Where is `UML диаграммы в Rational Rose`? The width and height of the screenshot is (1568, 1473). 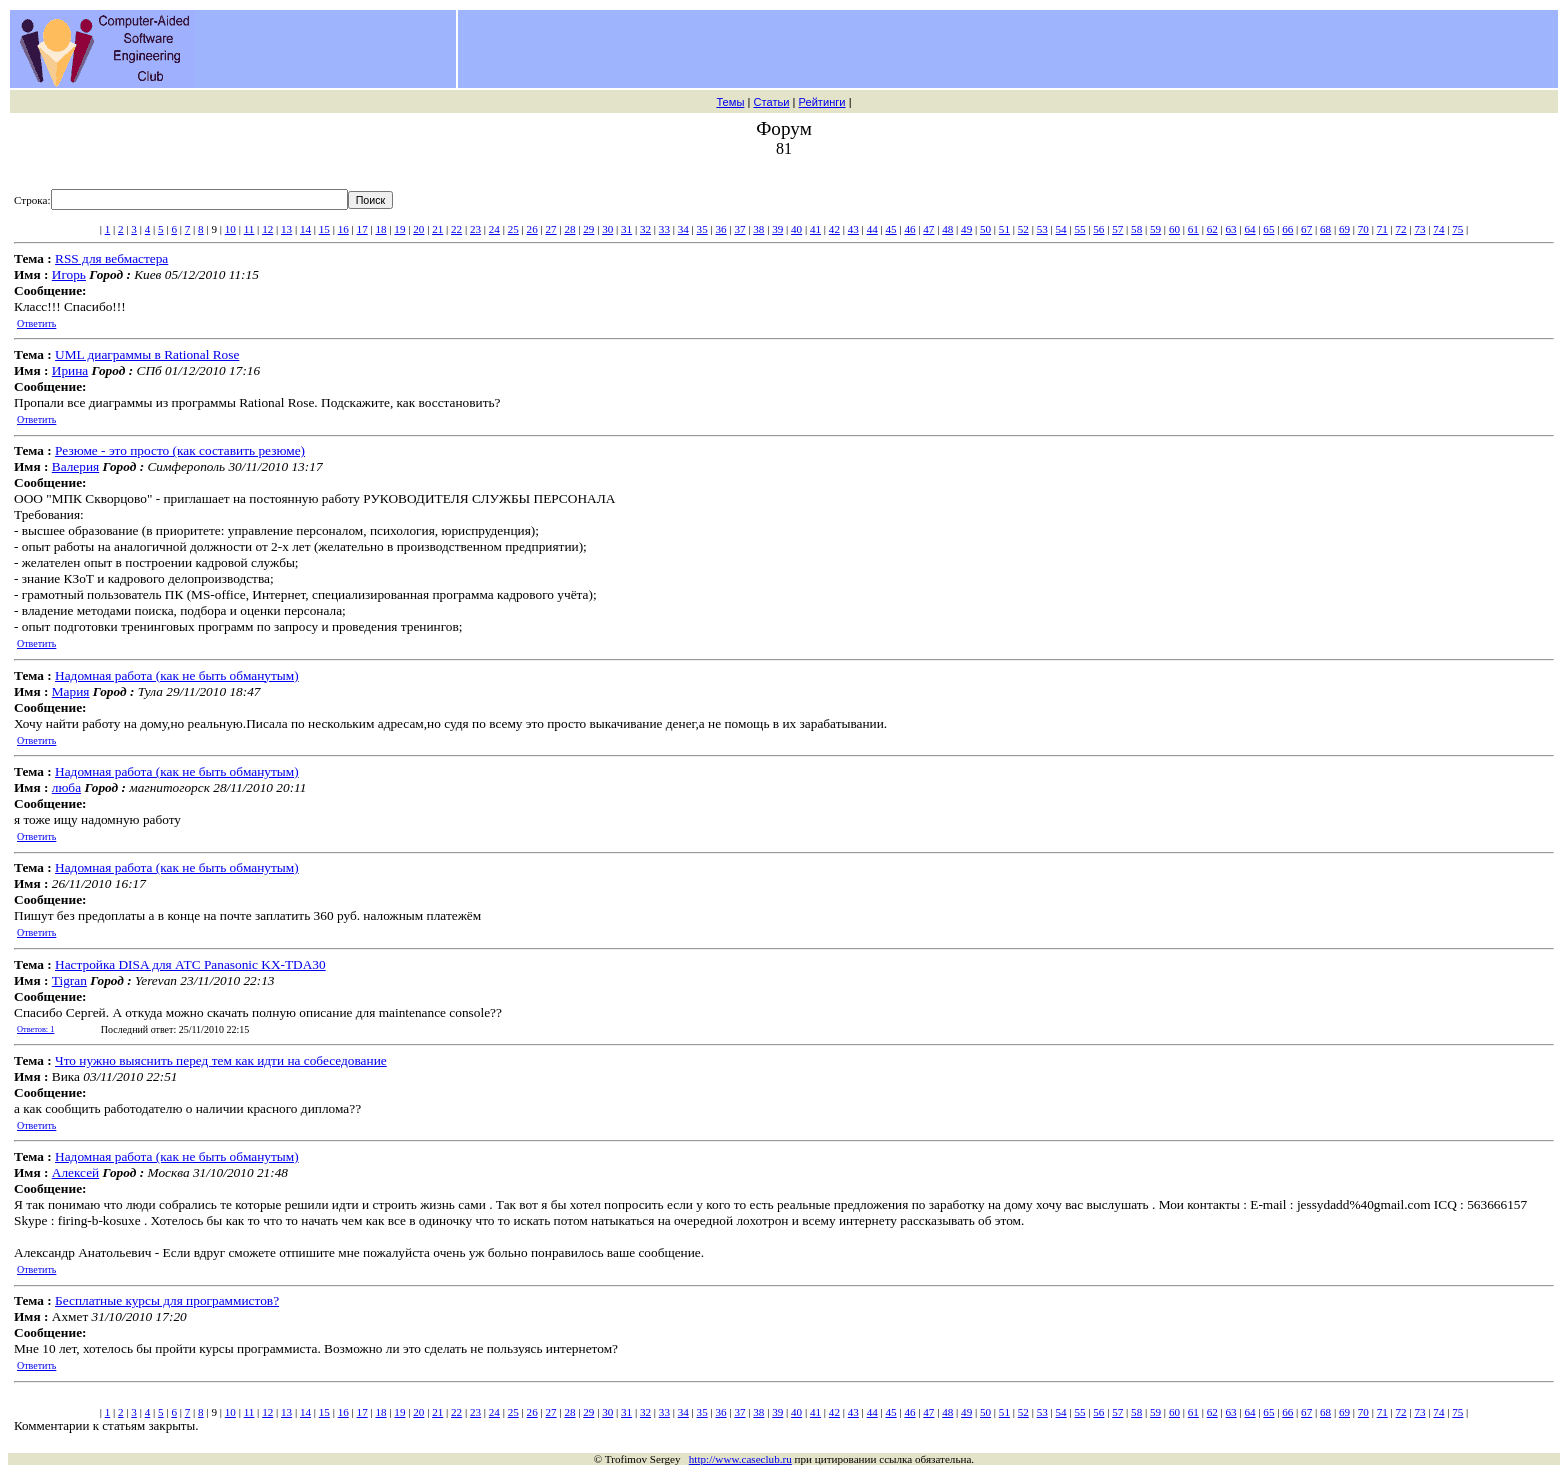 UML диаграммы в Rational Rose is located at coordinates (147, 354).